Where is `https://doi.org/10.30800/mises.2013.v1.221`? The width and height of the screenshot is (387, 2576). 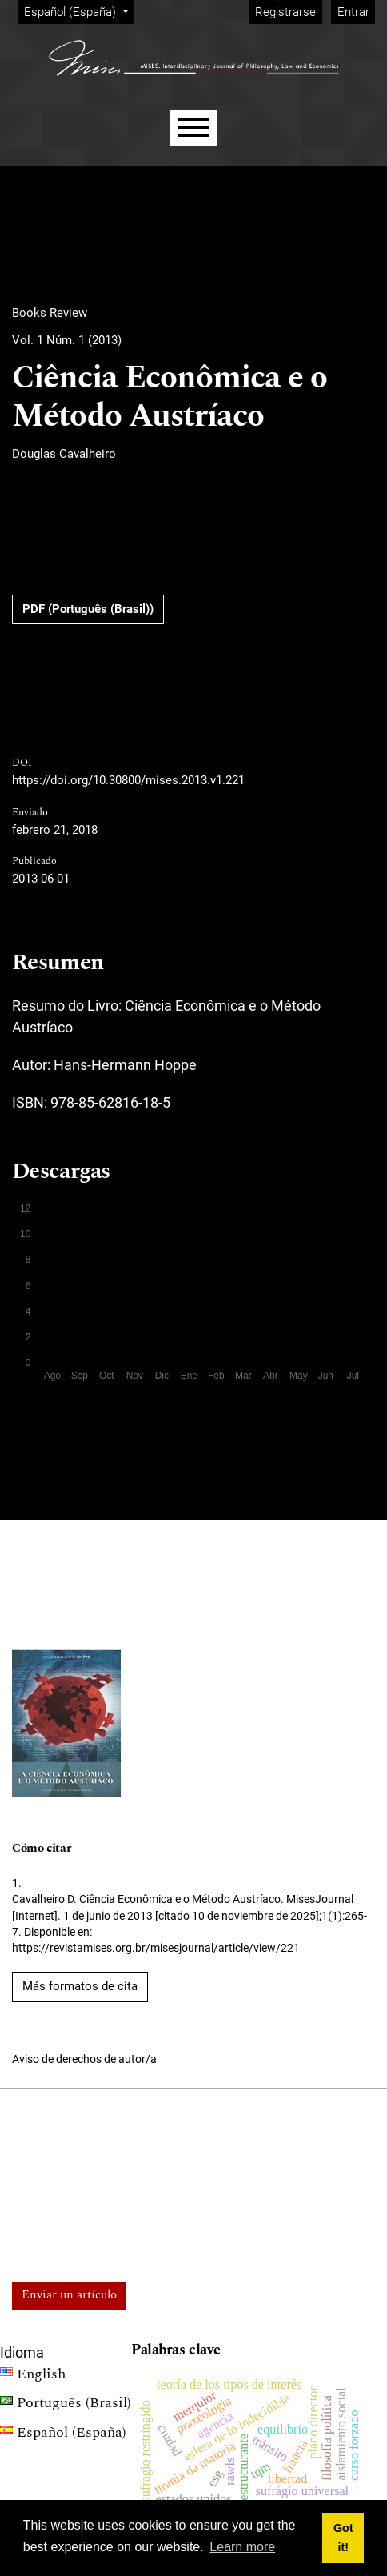 https://doi.org/10.30800/mises.2013.v1.221 is located at coordinates (128, 780).